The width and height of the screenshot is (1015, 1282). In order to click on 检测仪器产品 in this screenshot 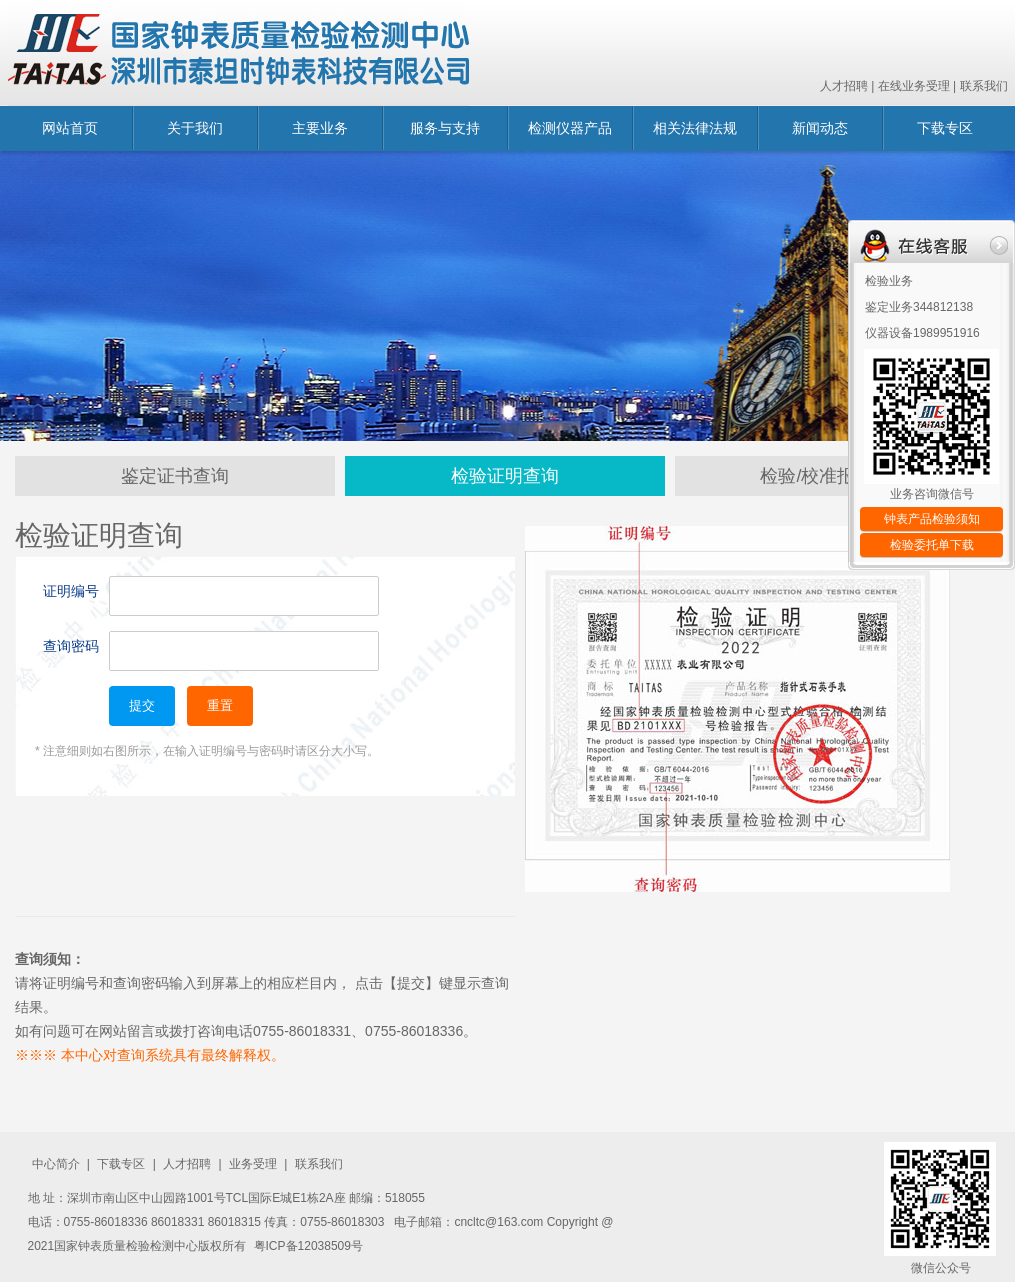, I will do `click(570, 128)`.